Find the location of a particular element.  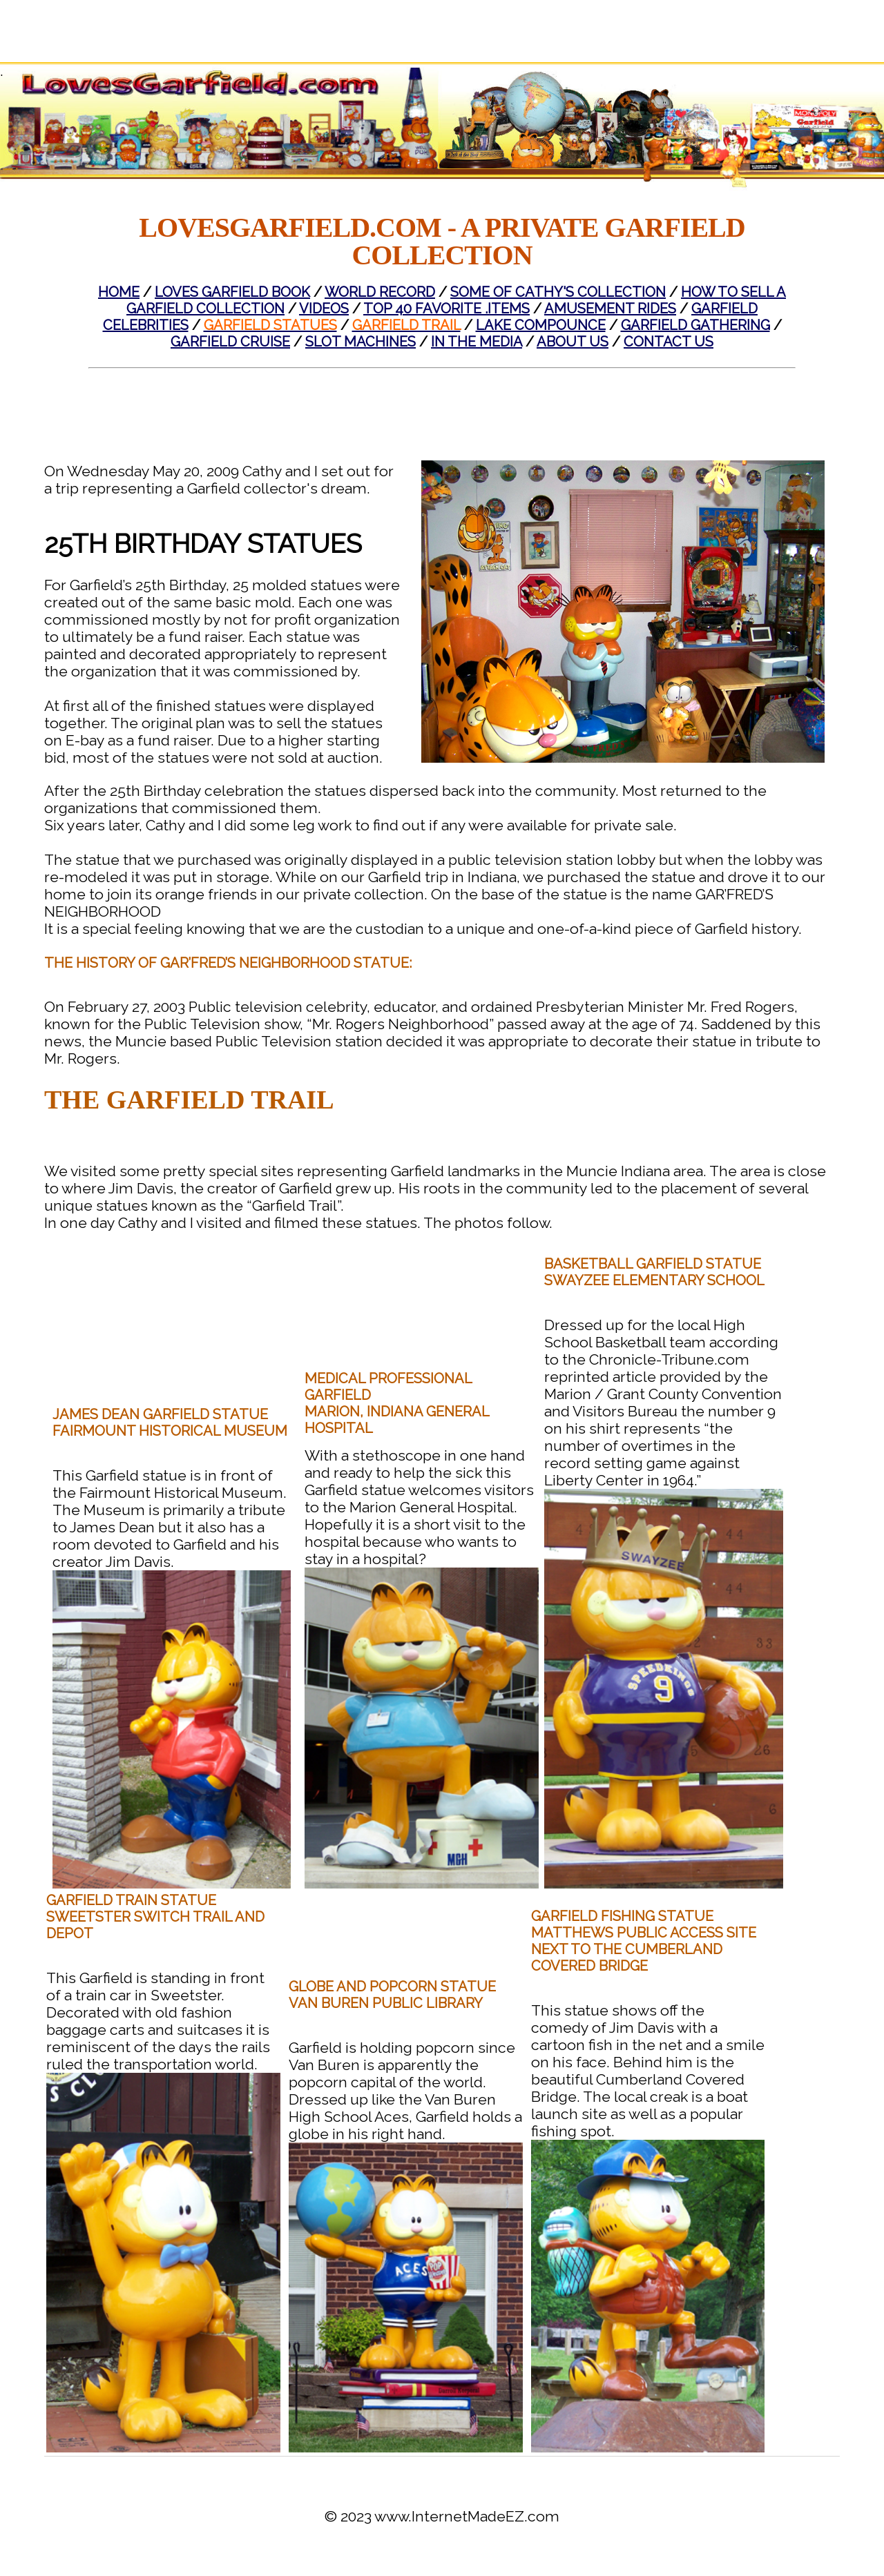

Contact Us is located at coordinates (668, 341).